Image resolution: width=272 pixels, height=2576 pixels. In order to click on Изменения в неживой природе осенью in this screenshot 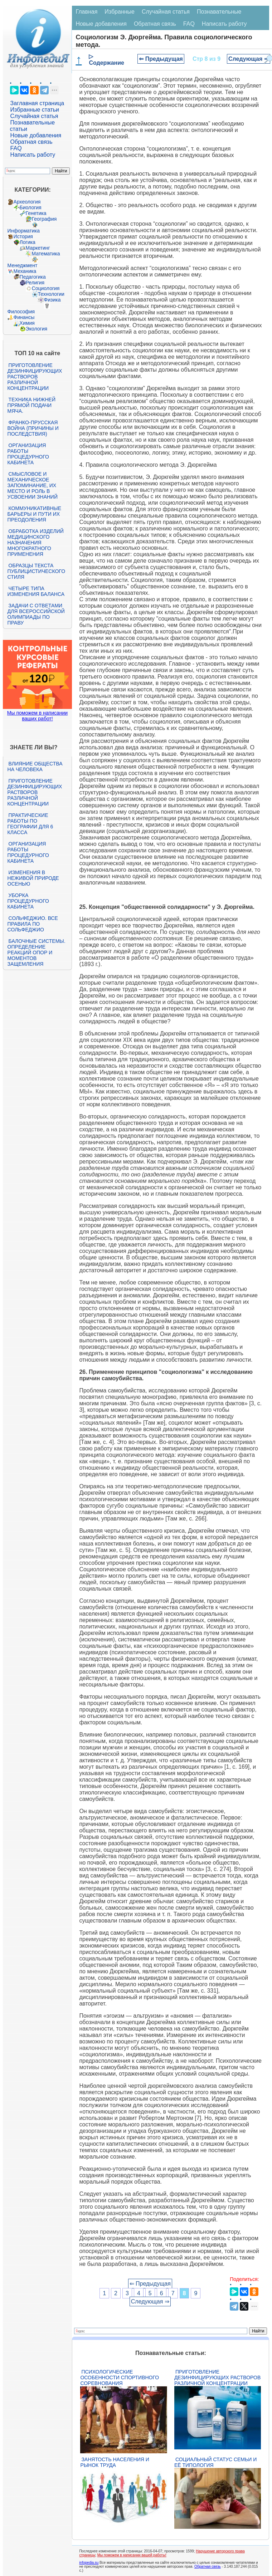, I will do `click(33, 878)`.